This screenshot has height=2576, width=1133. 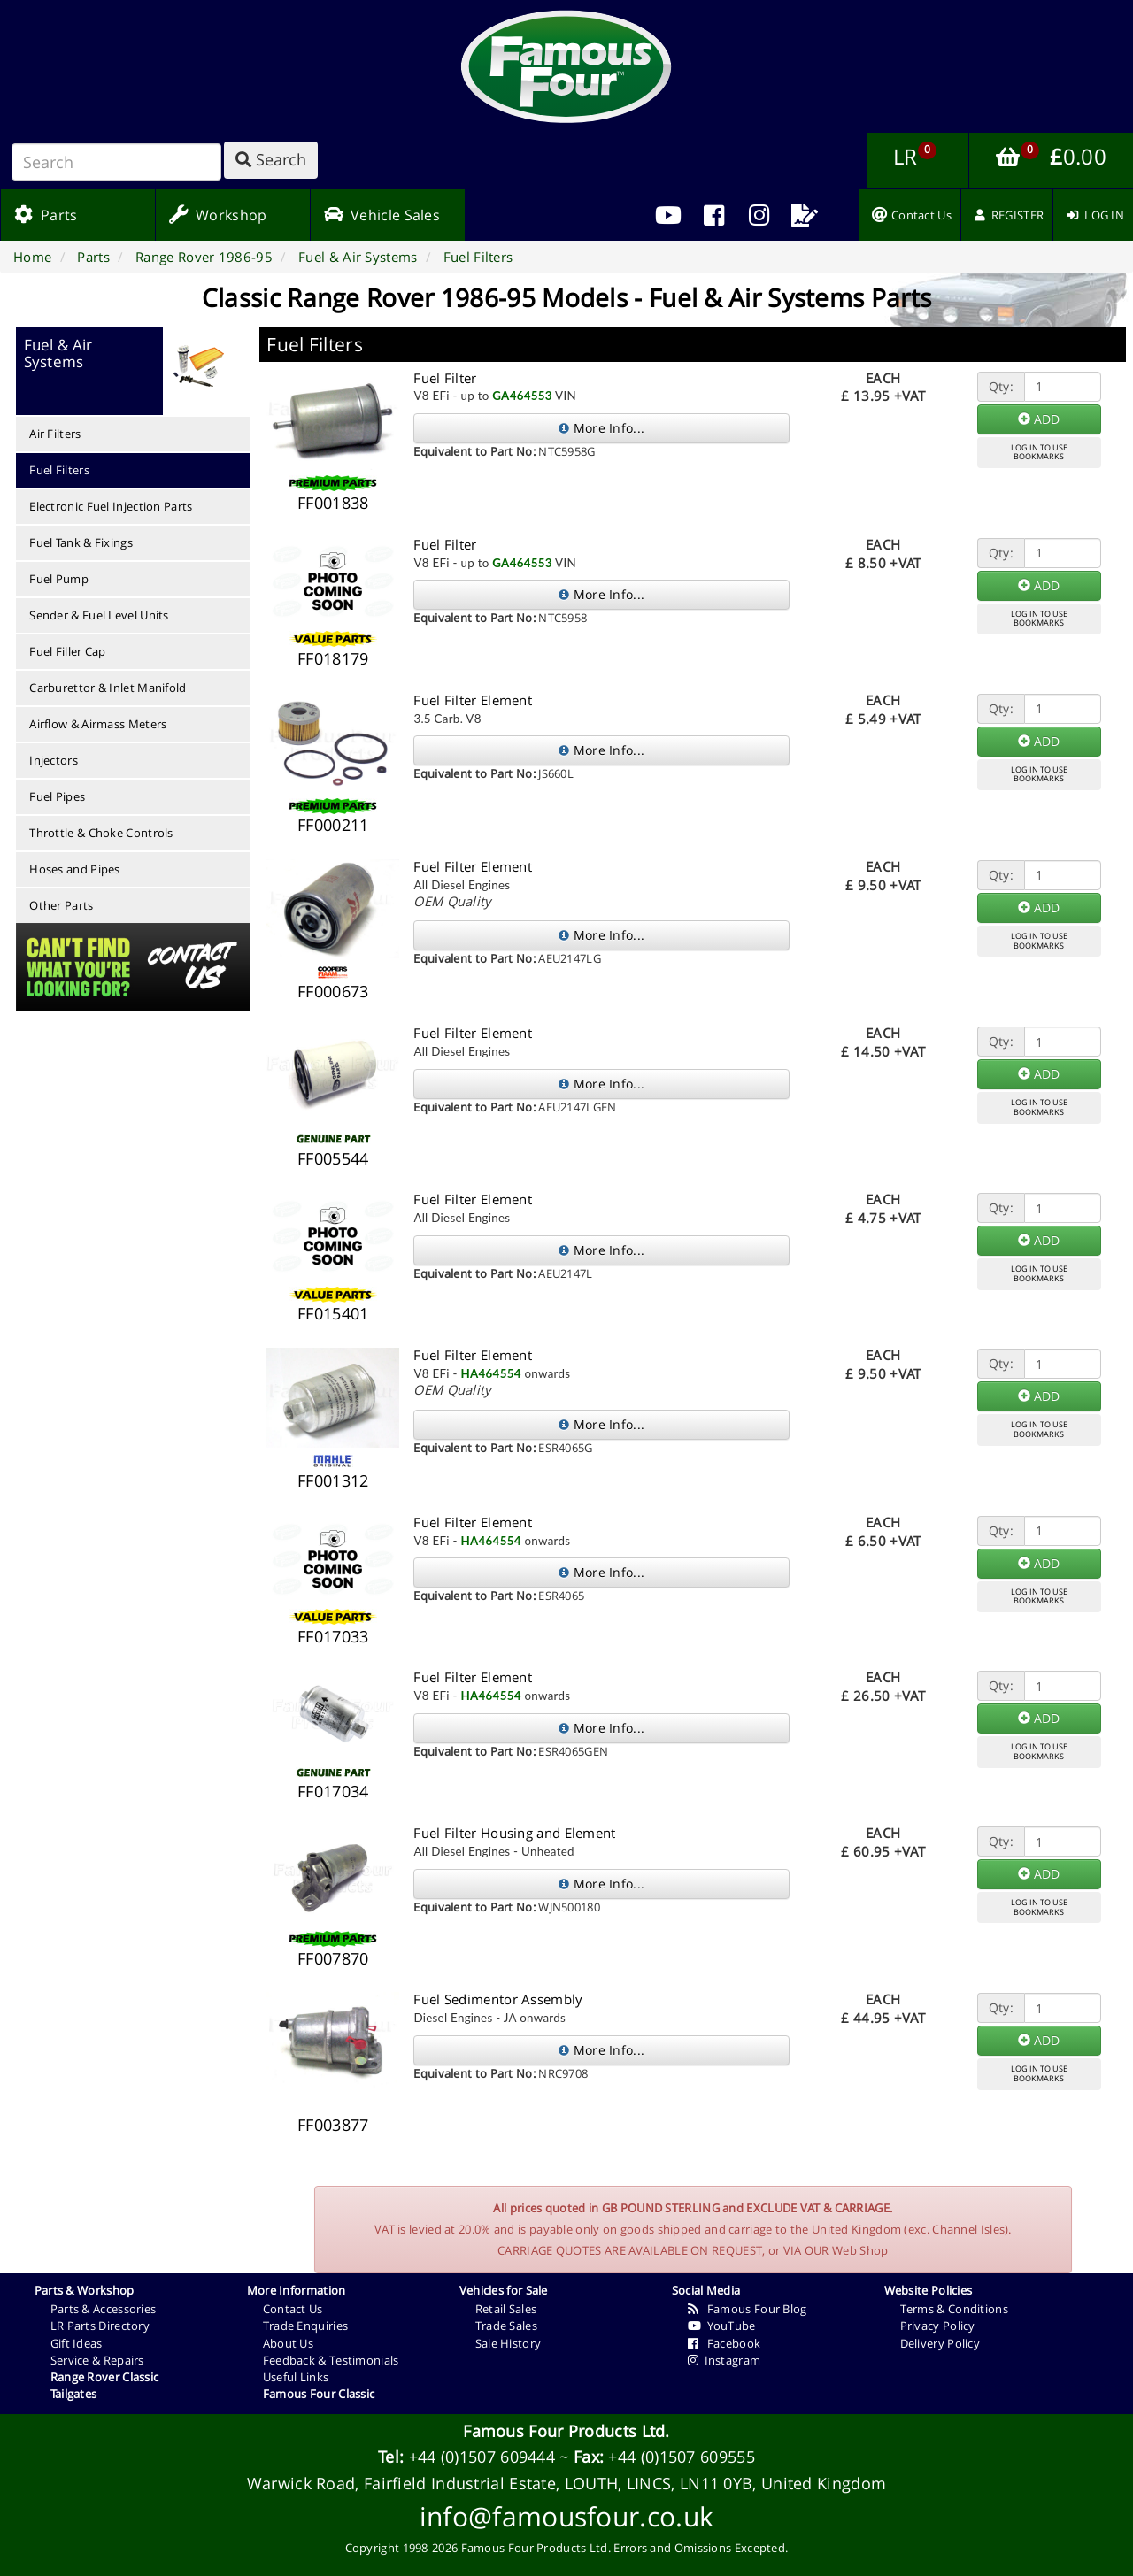 What do you see at coordinates (103, 2309) in the screenshot?
I see `Parts & Accessories` at bounding box center [103, 2309].